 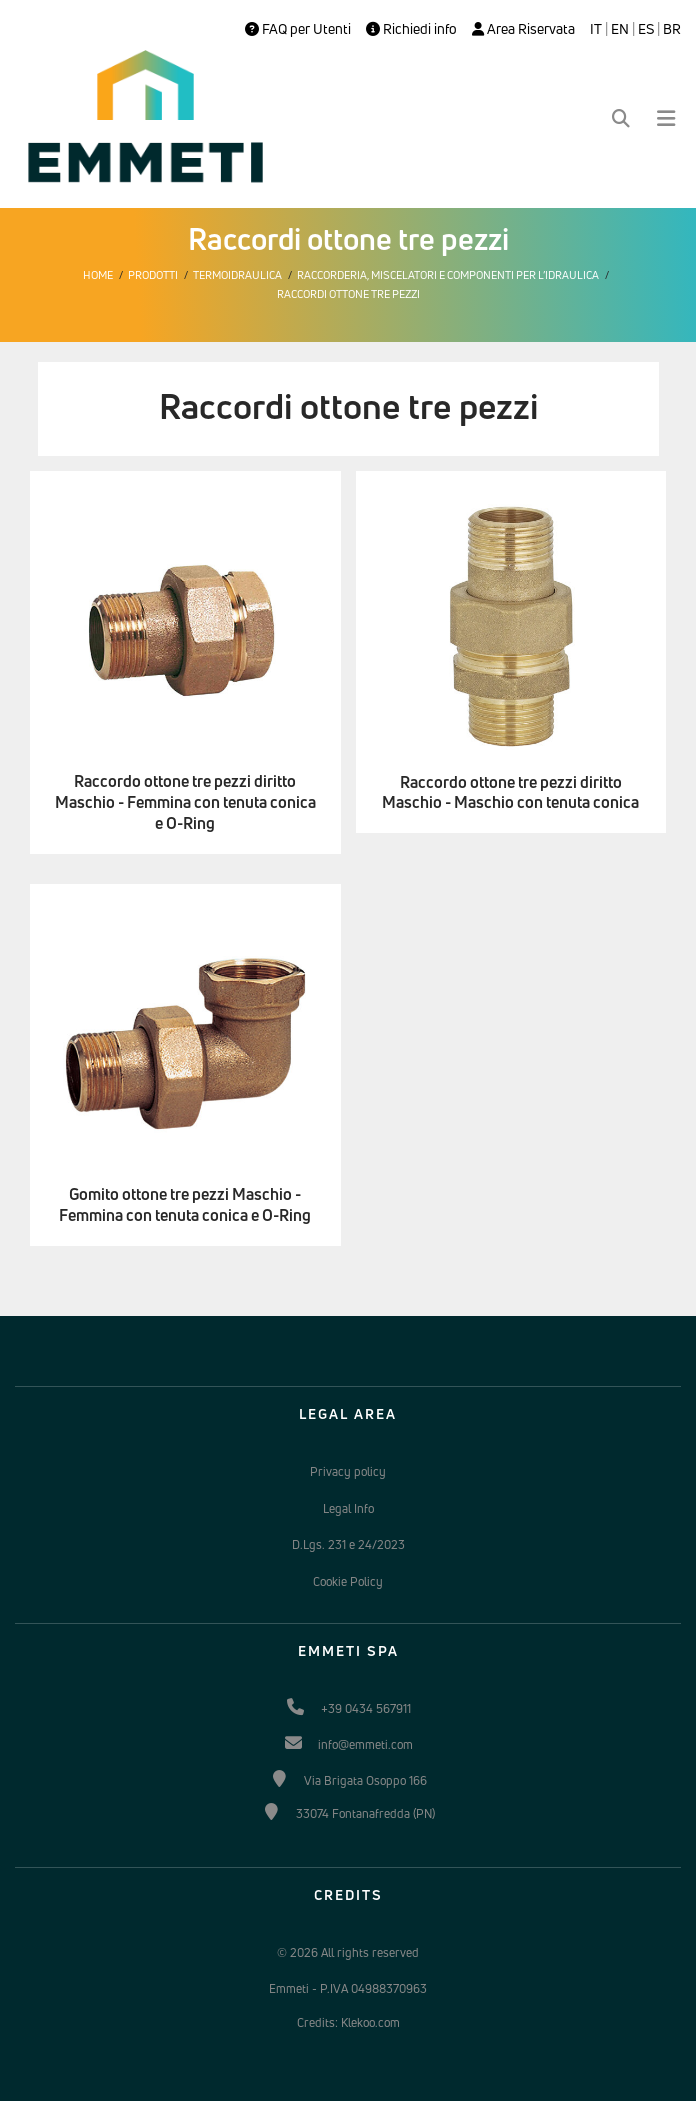 I want to click on Termoidraulica, so click(x=237, y=275).